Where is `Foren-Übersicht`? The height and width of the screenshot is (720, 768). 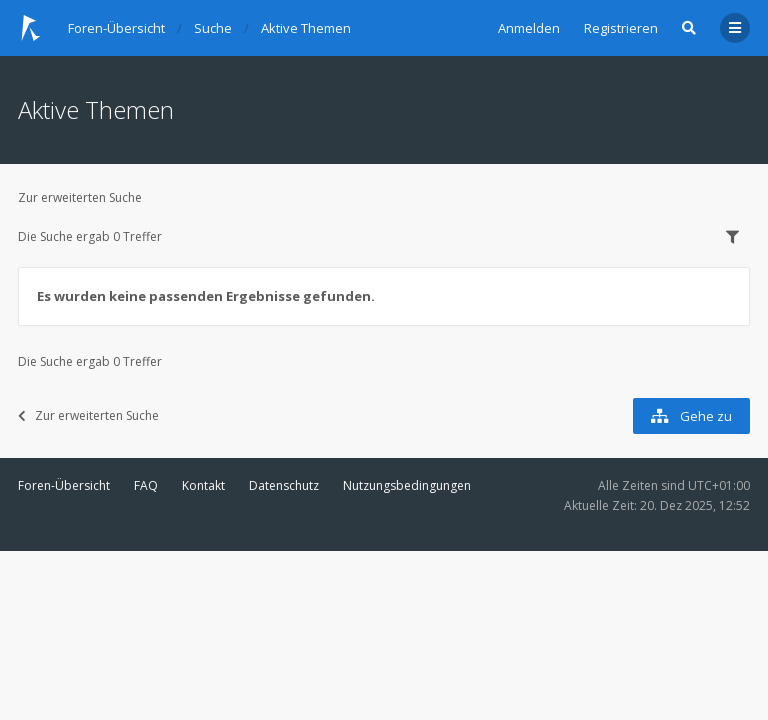 Foren-Übersicht is located at coordinates (64, 485).